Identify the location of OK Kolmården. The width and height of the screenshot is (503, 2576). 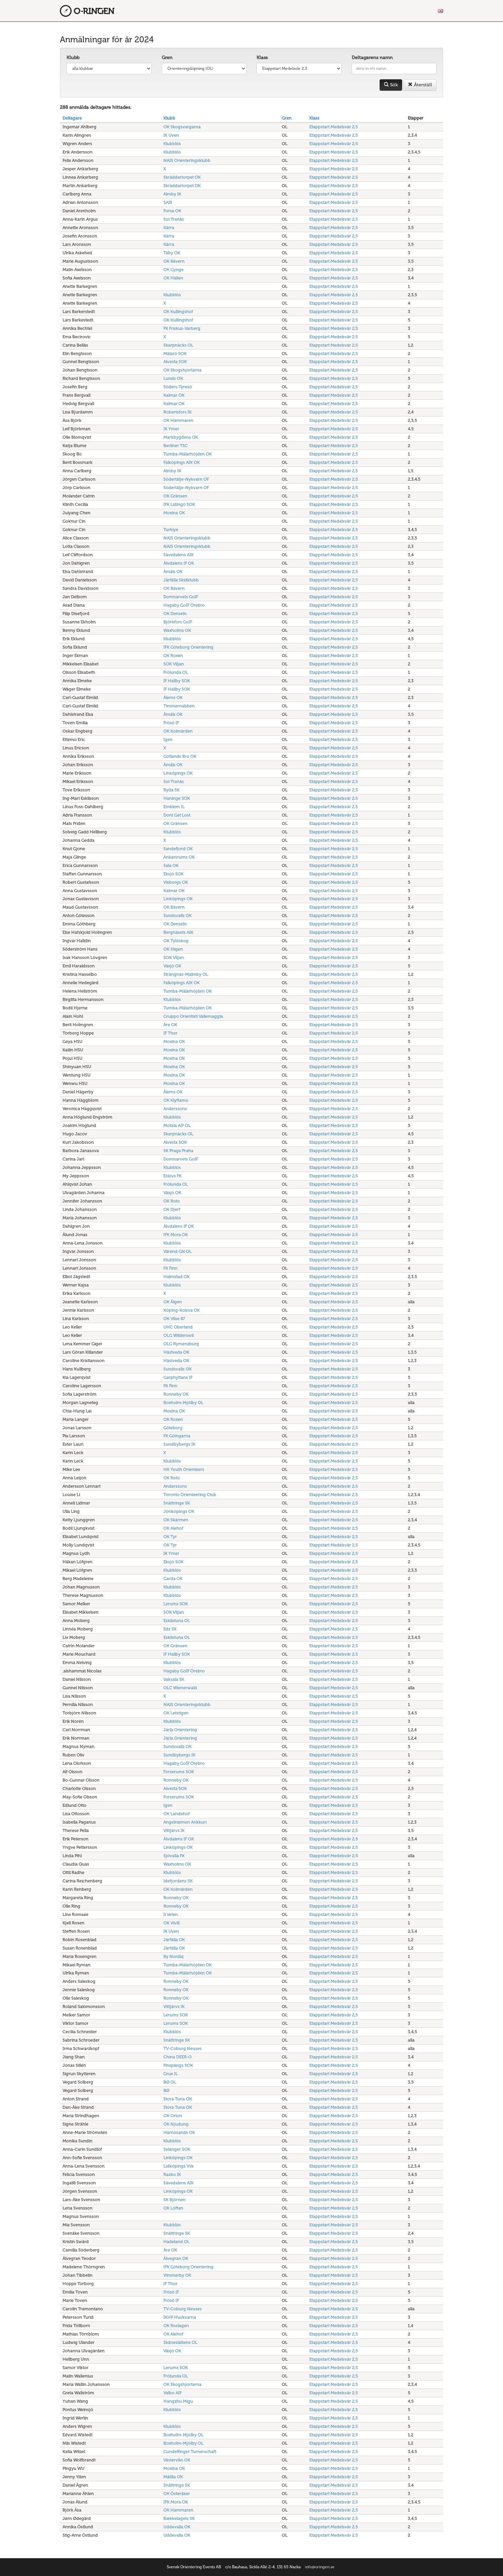
(178, 731).